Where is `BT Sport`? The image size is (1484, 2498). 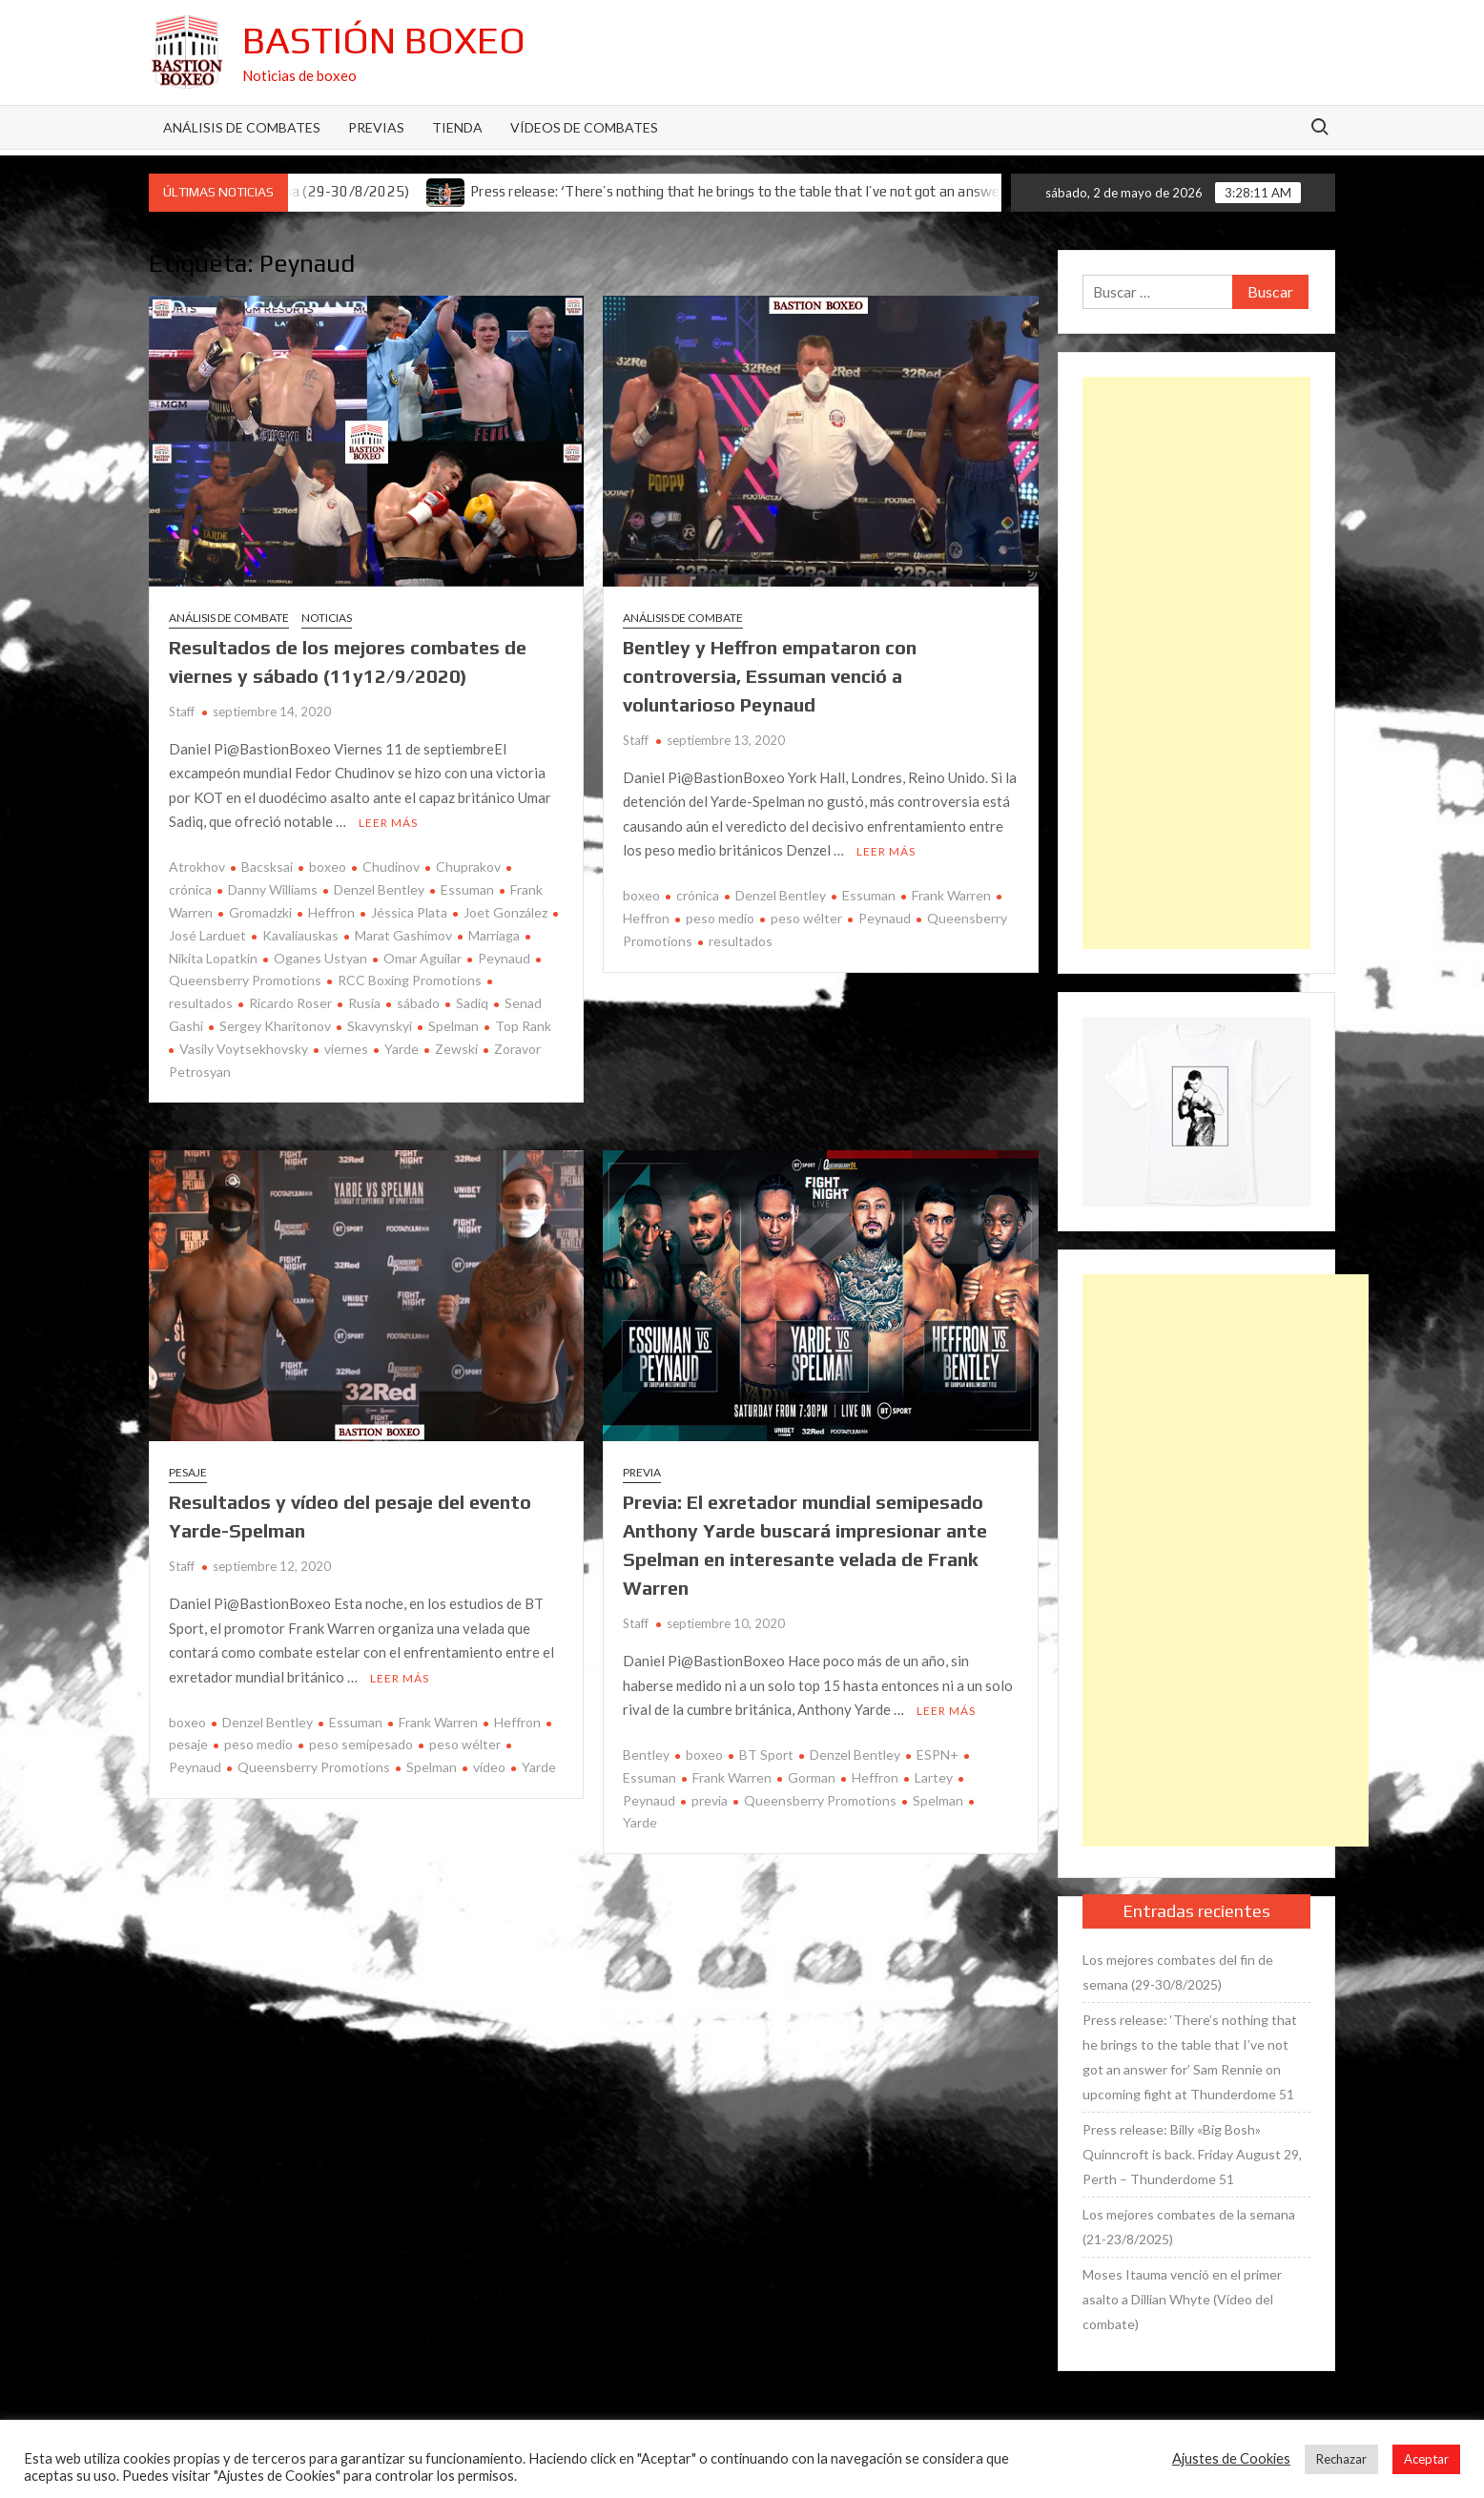 BT Sport is located at coordinates (766, 1754).